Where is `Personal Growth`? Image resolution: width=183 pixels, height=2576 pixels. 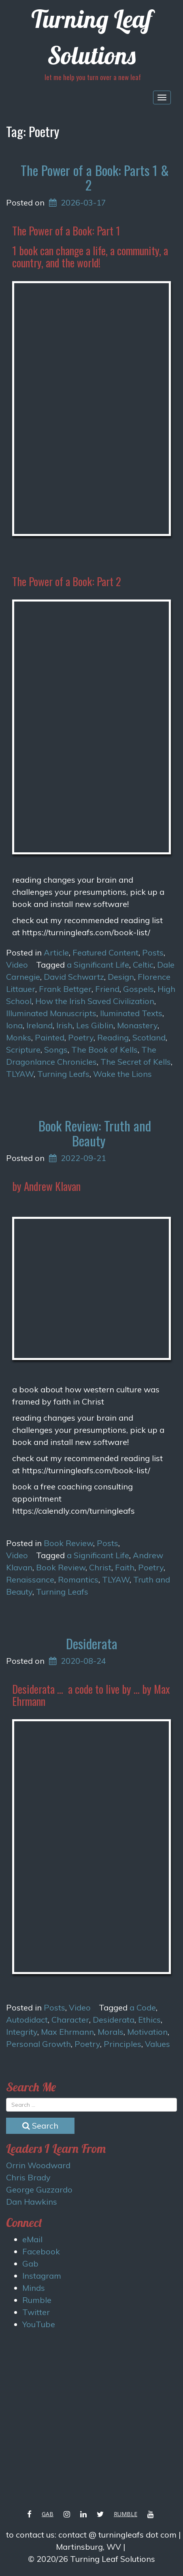 Personal Growth is located at coordinates (38, 2044).